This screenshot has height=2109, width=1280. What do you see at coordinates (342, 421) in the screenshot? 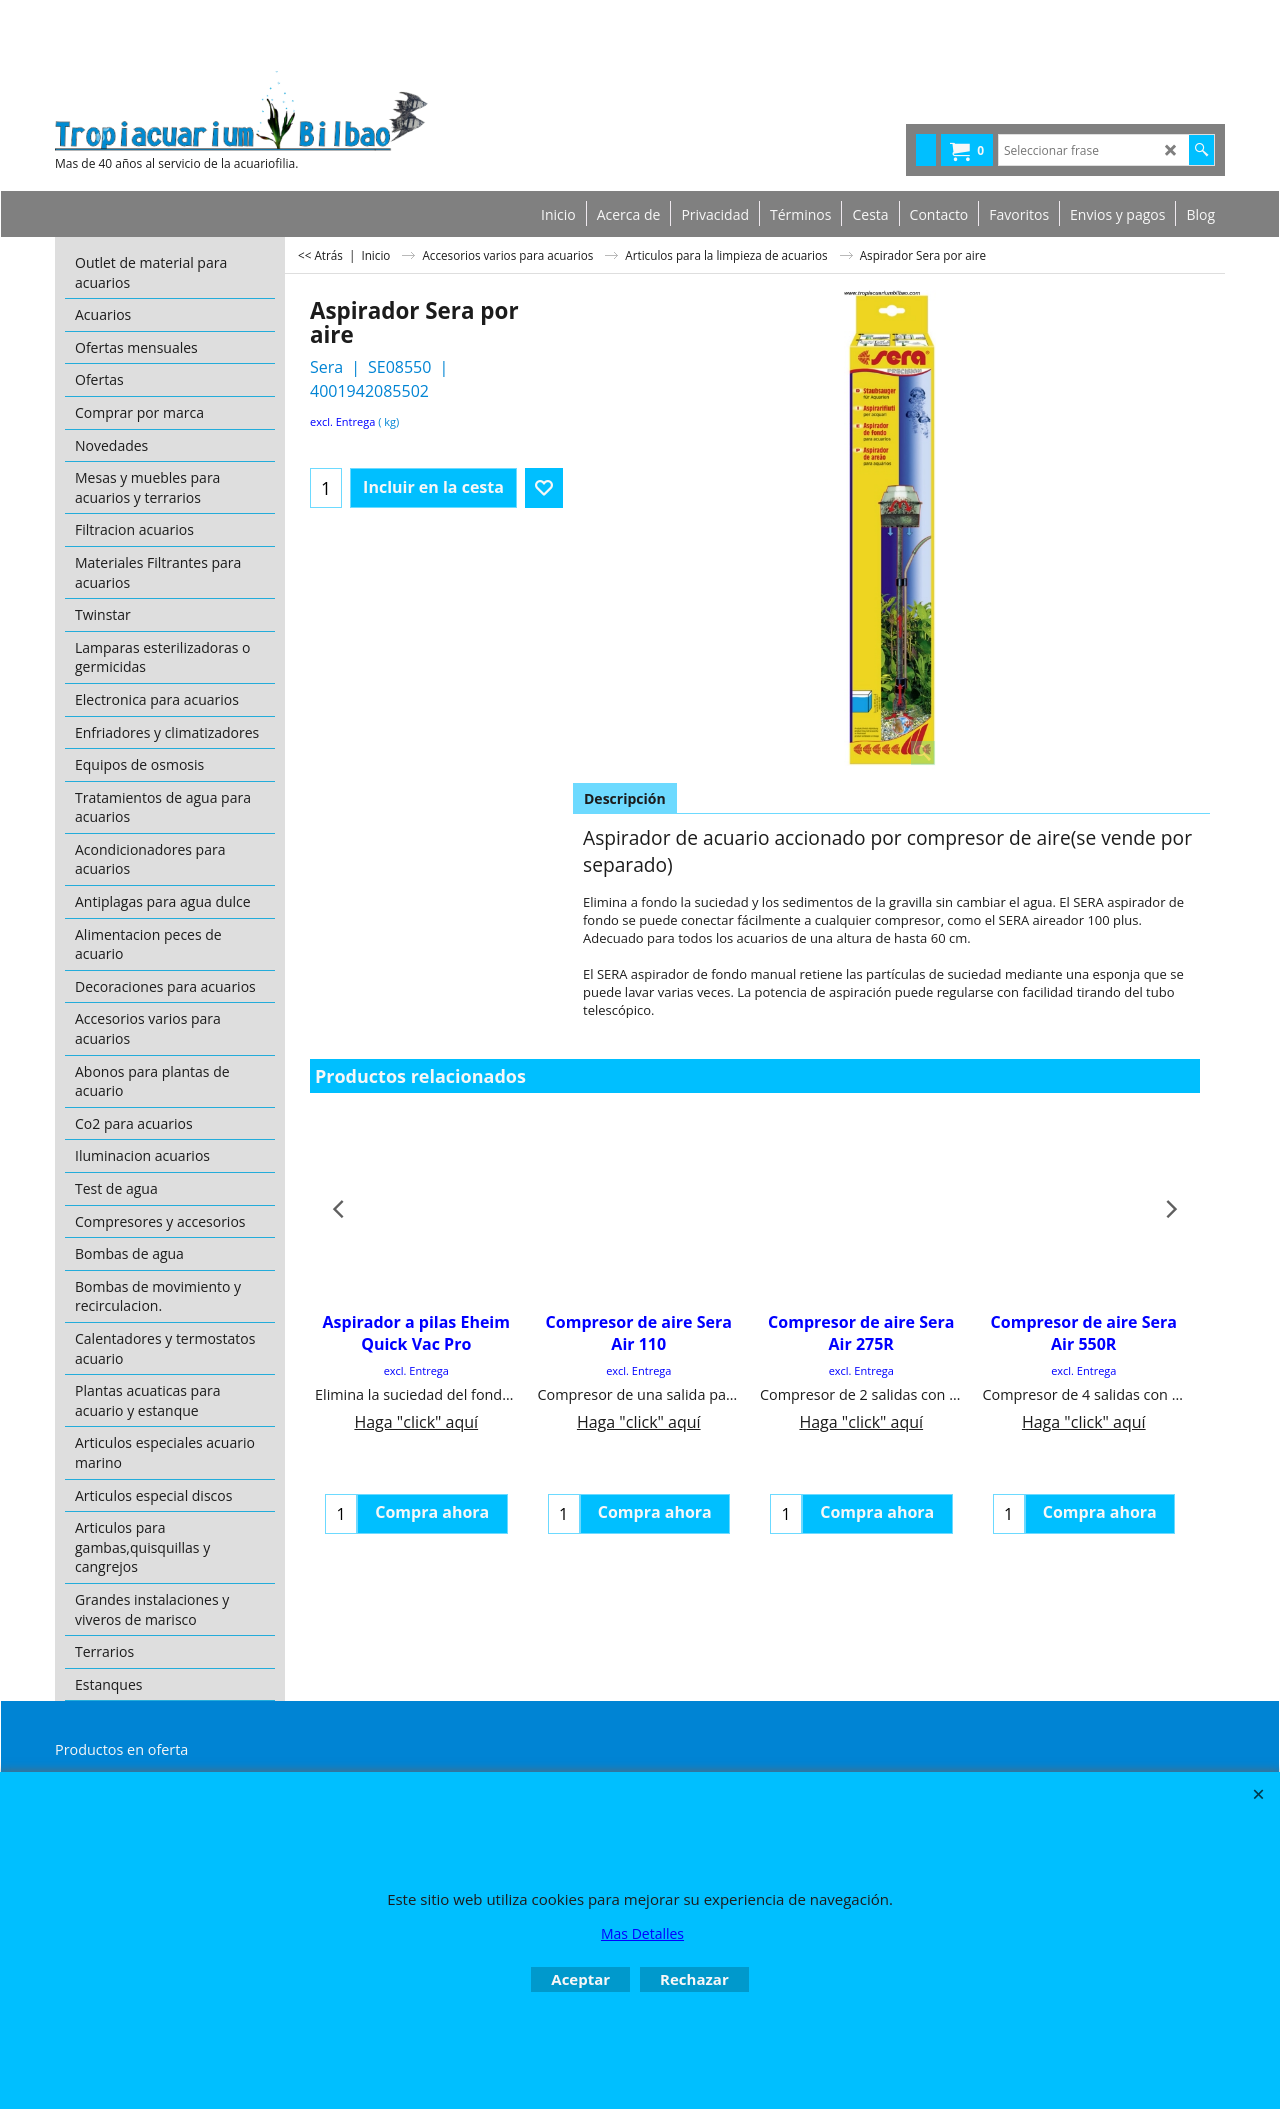
I see `excl. Entrega` at bounding box center [342, 421].